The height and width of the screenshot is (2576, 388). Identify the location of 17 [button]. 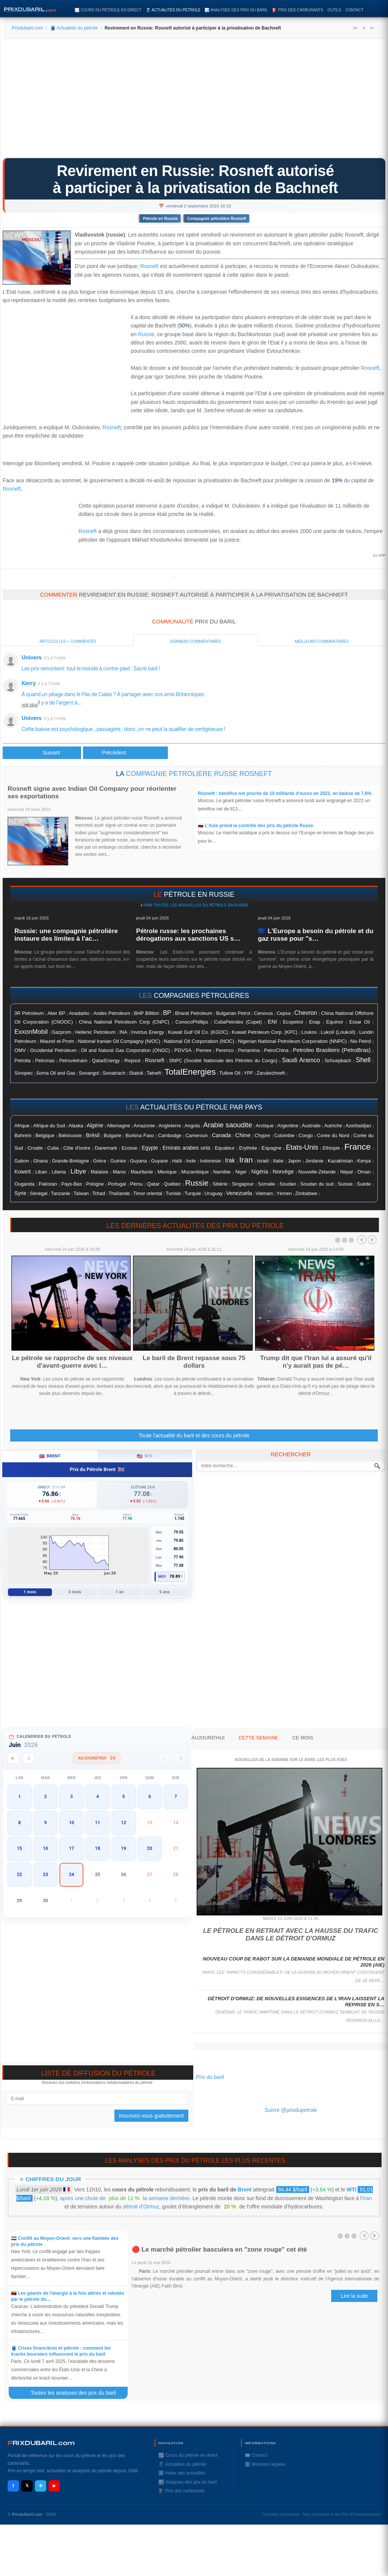
(71, 1848).